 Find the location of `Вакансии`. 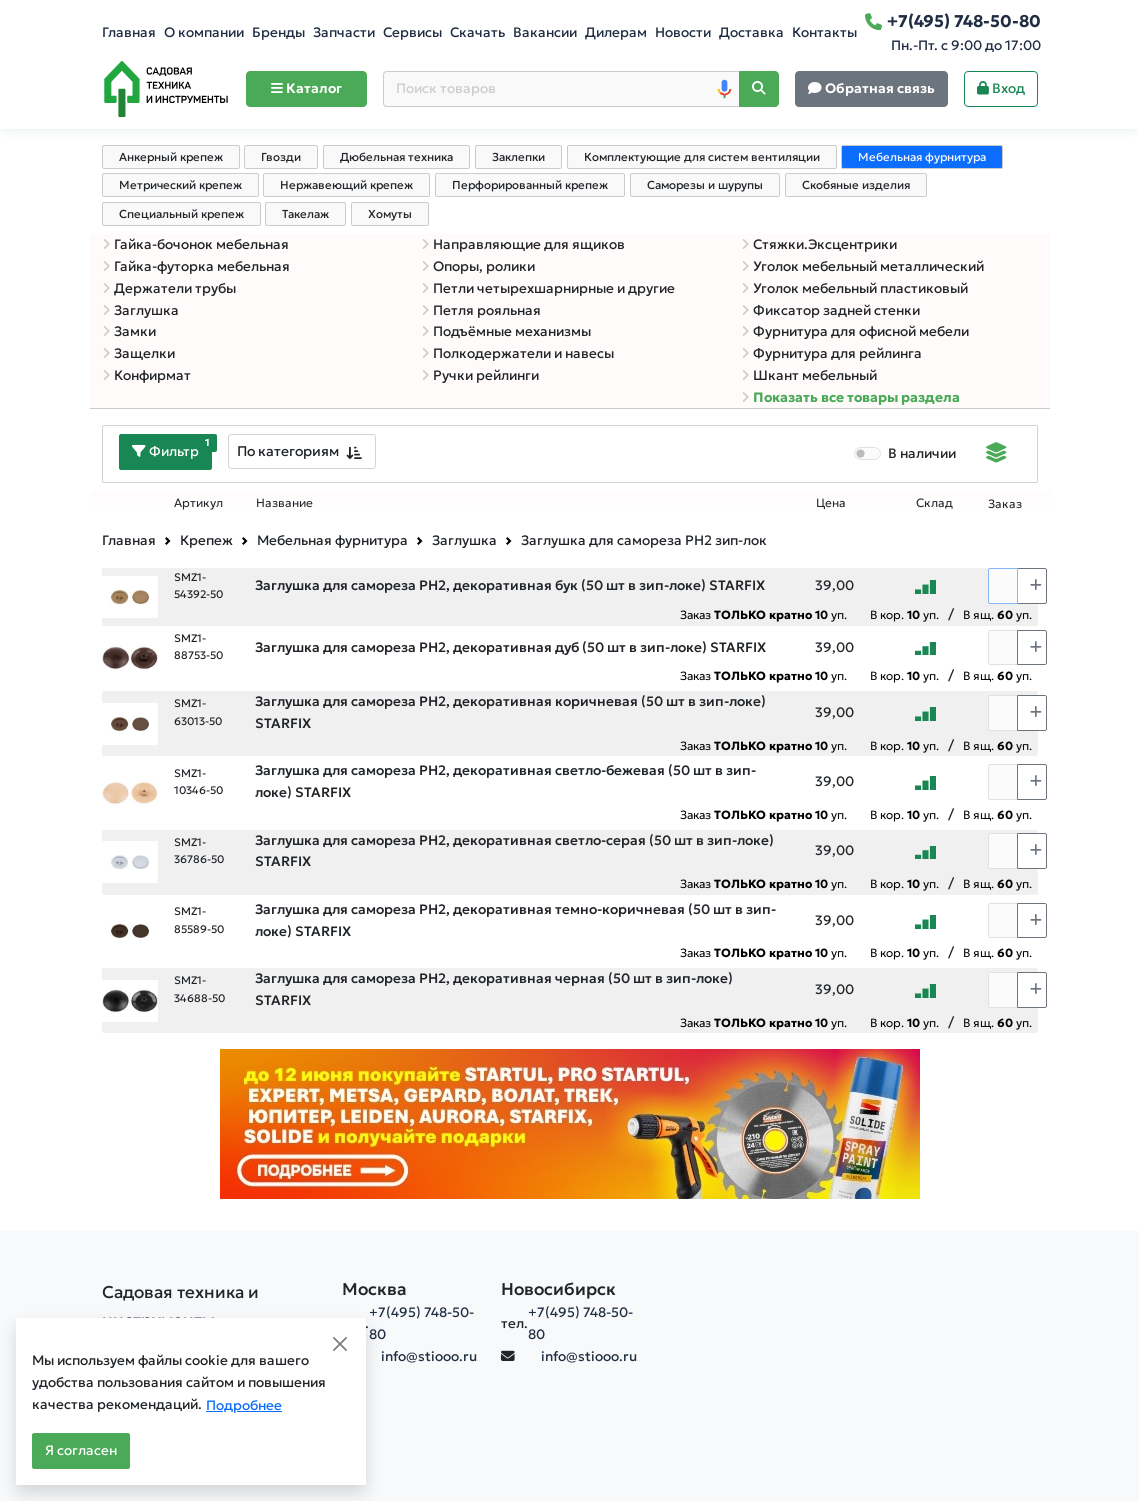

Вакансии is located at coordinates (545, 32).